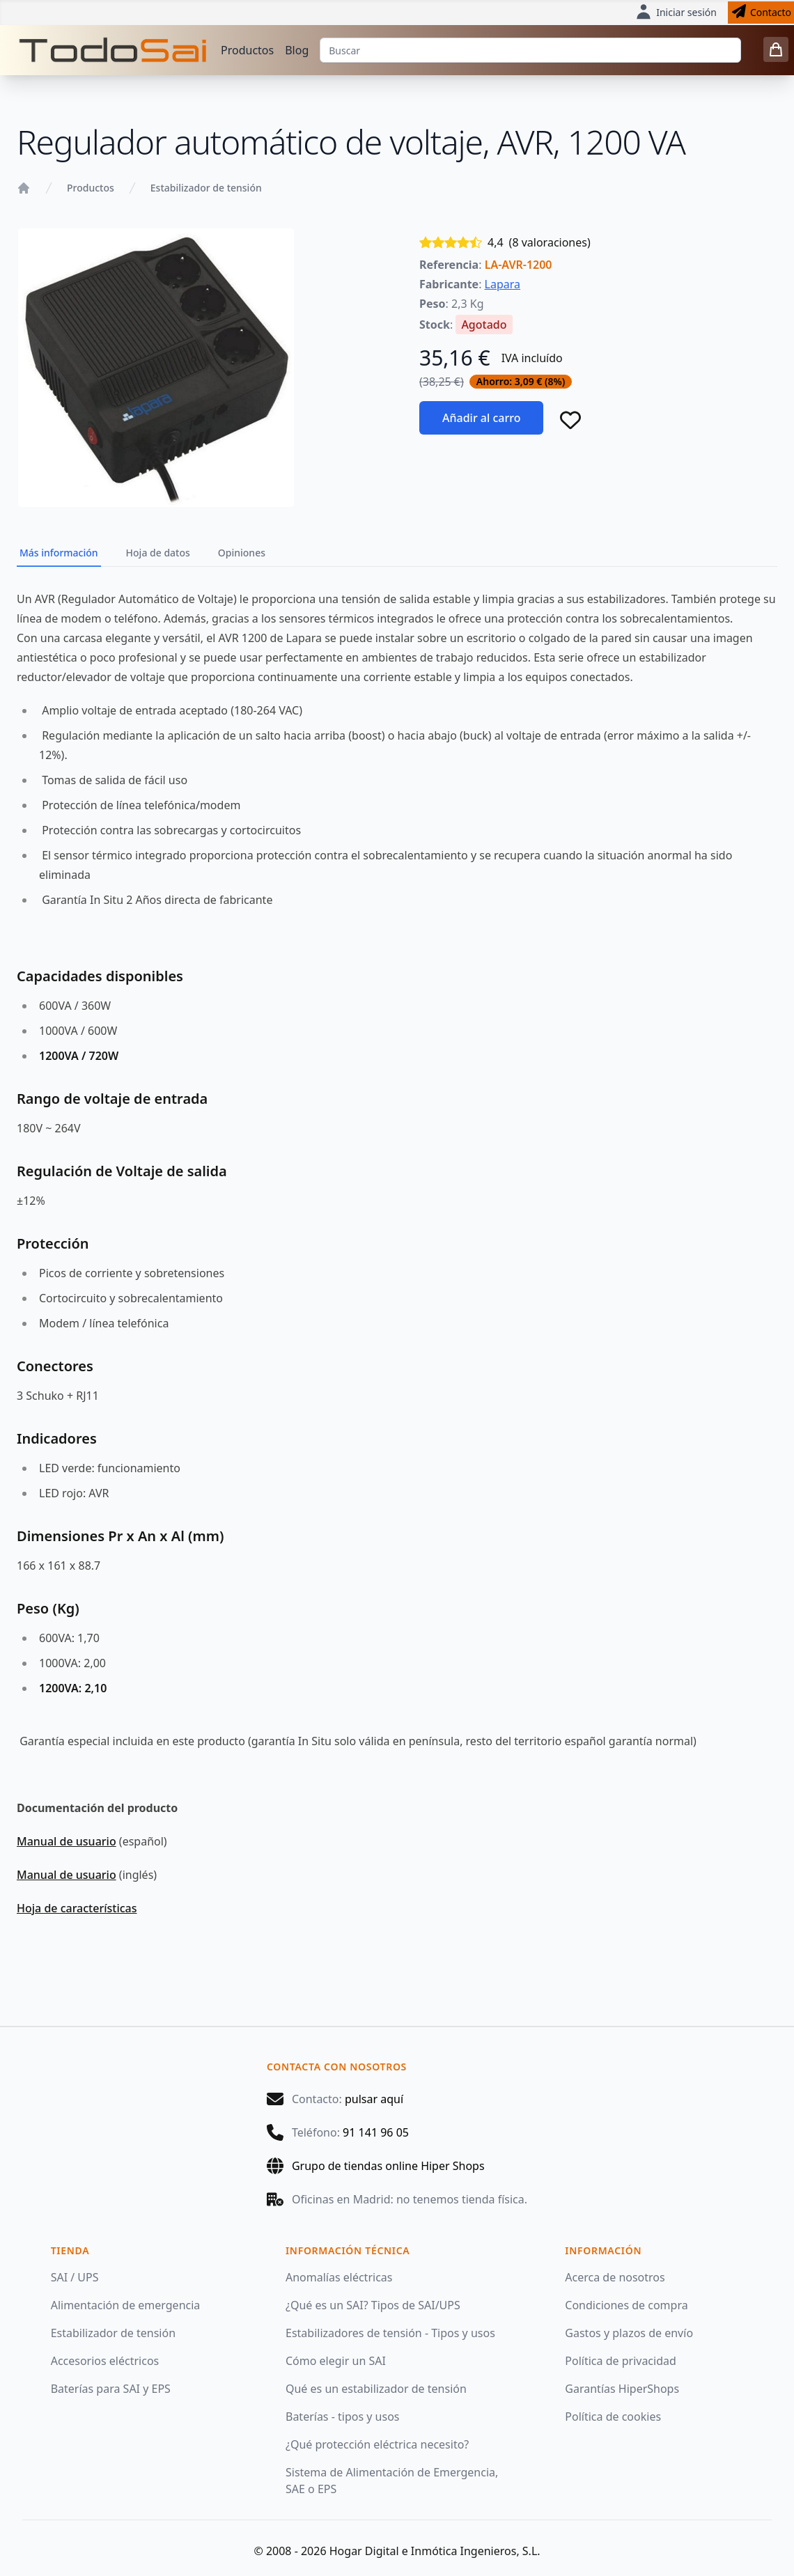 This screenshot has width=794, height=2576. I want to click on pulsar aquí, so click(374, 2099).